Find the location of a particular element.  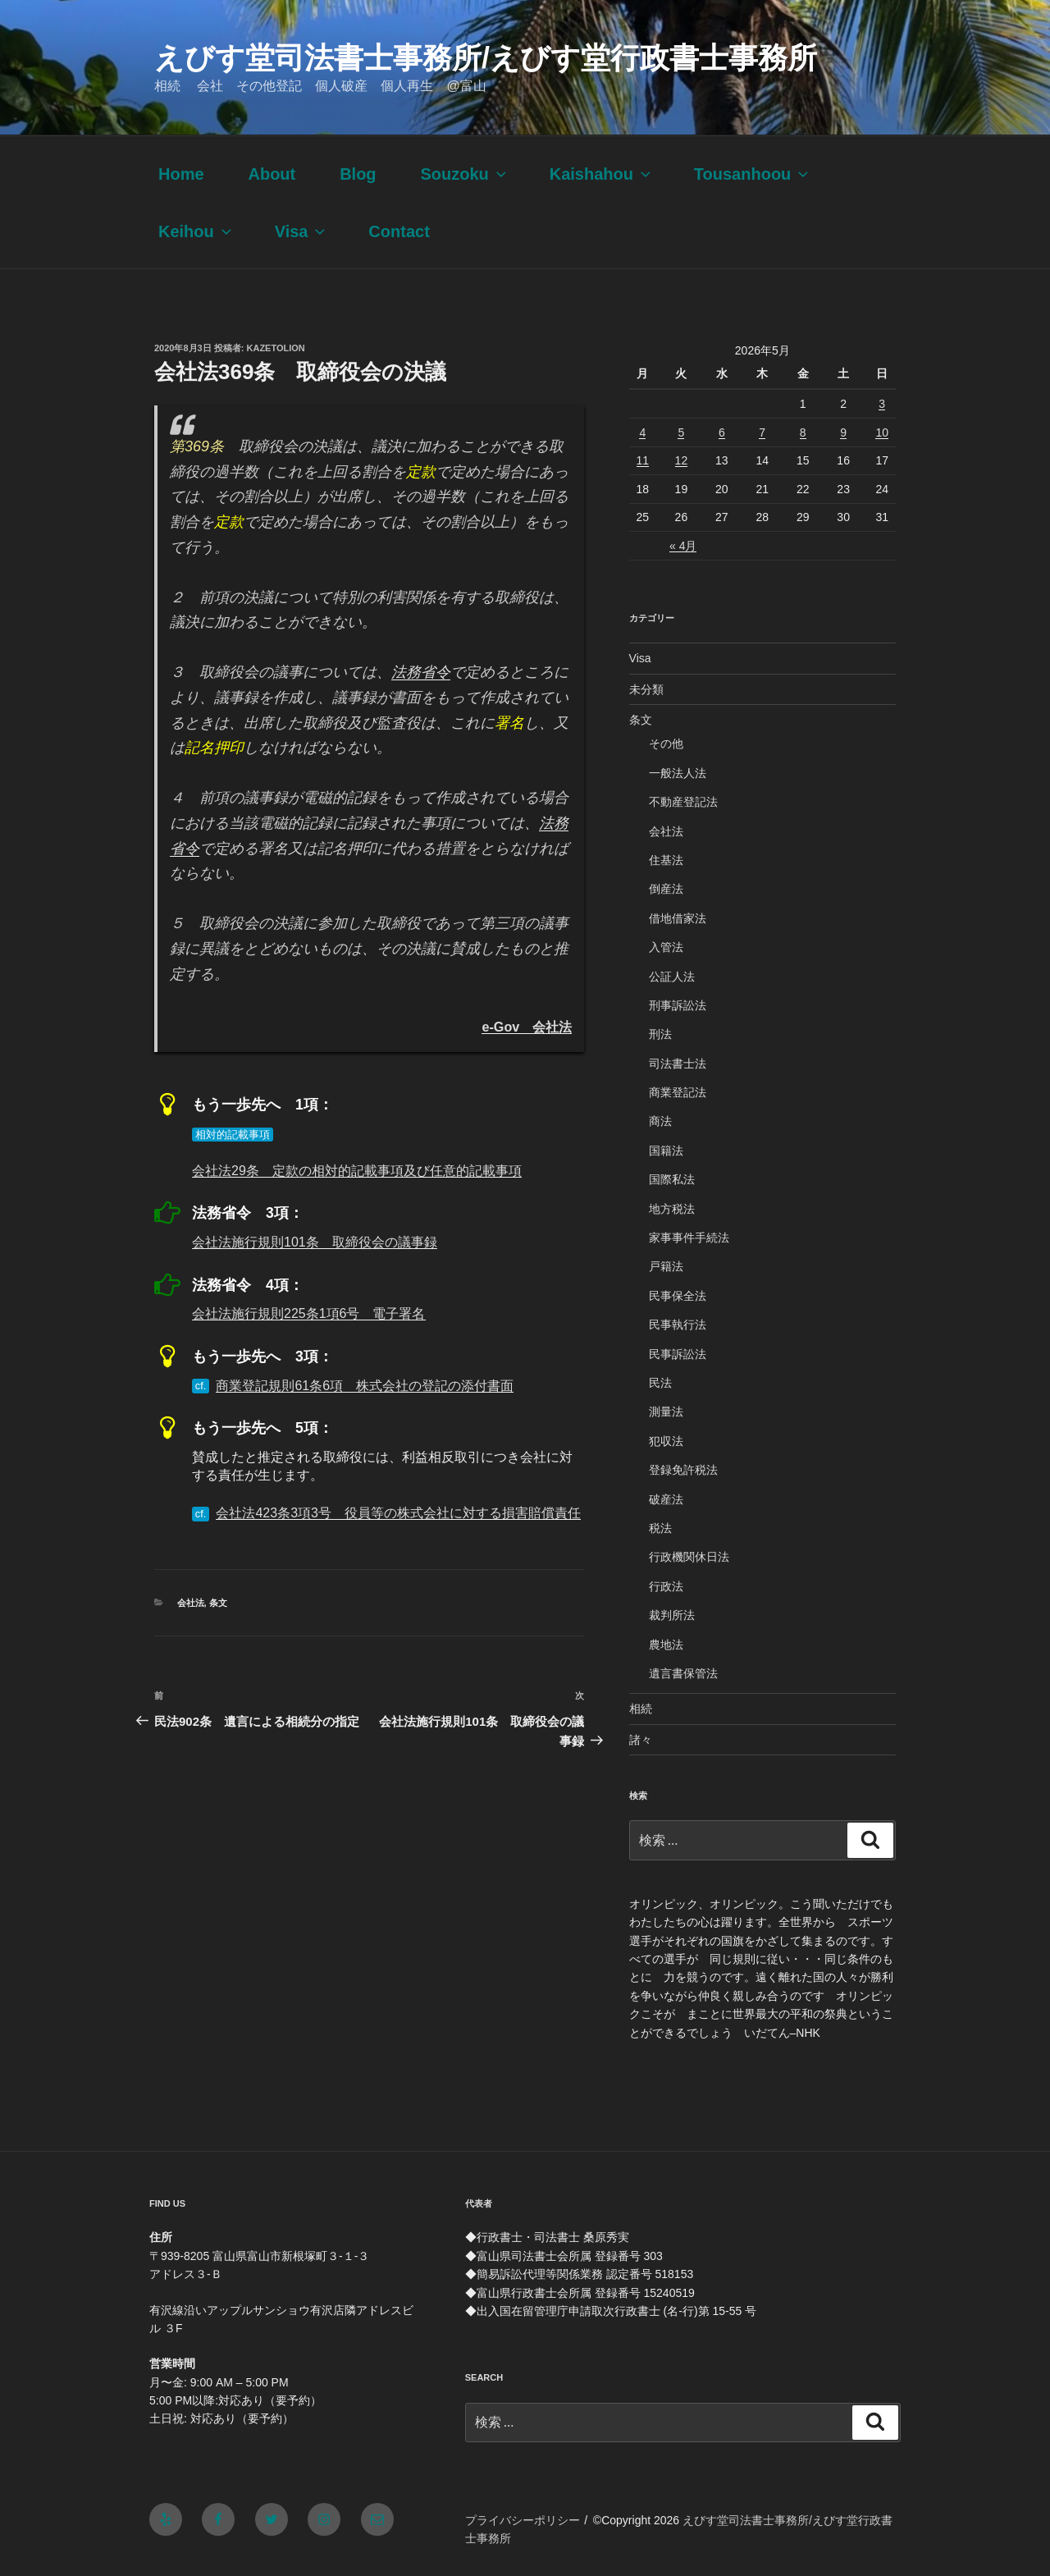

行政法 is located at coordinates (666, 1586).